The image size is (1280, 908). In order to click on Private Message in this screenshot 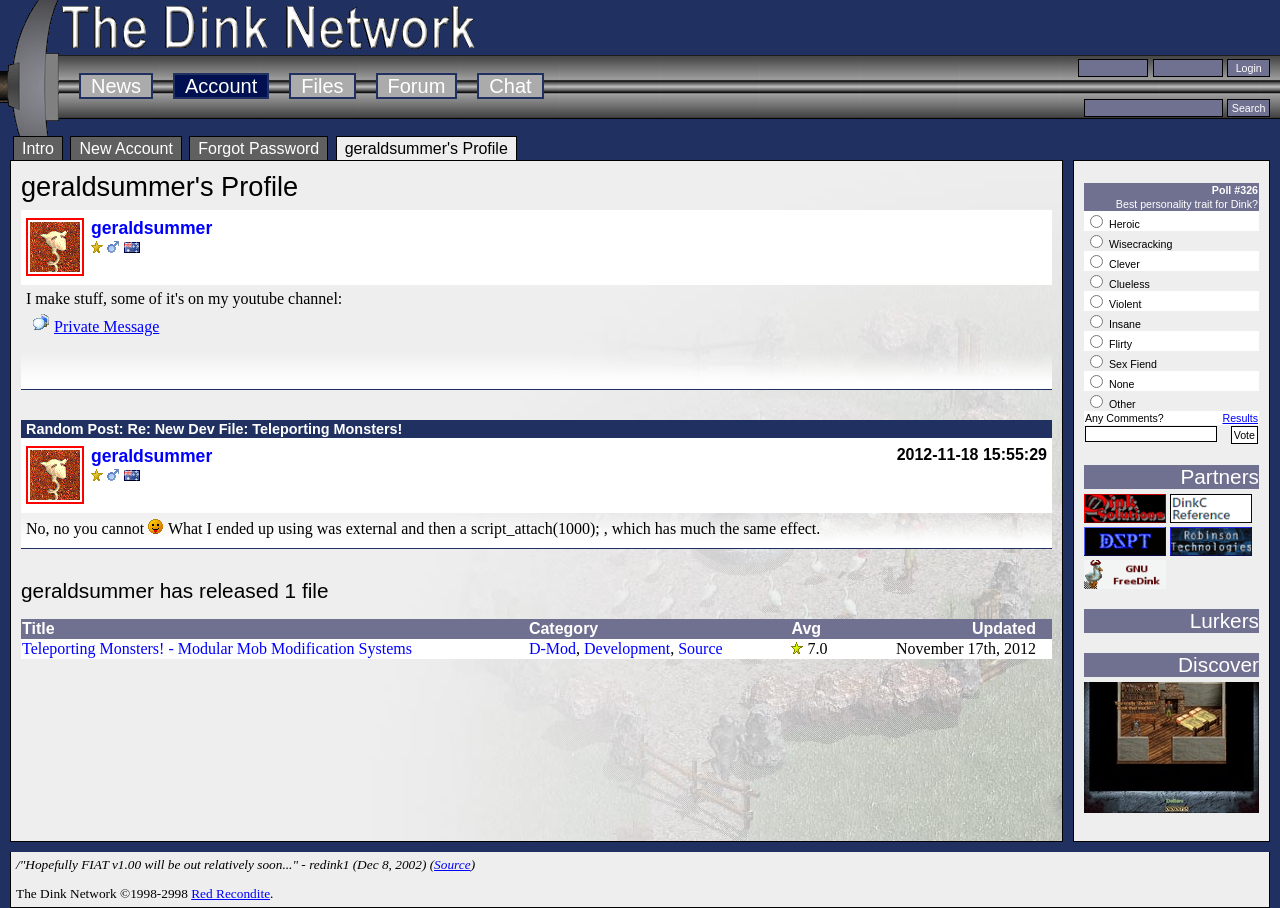, I will do `click(106, 326)`.